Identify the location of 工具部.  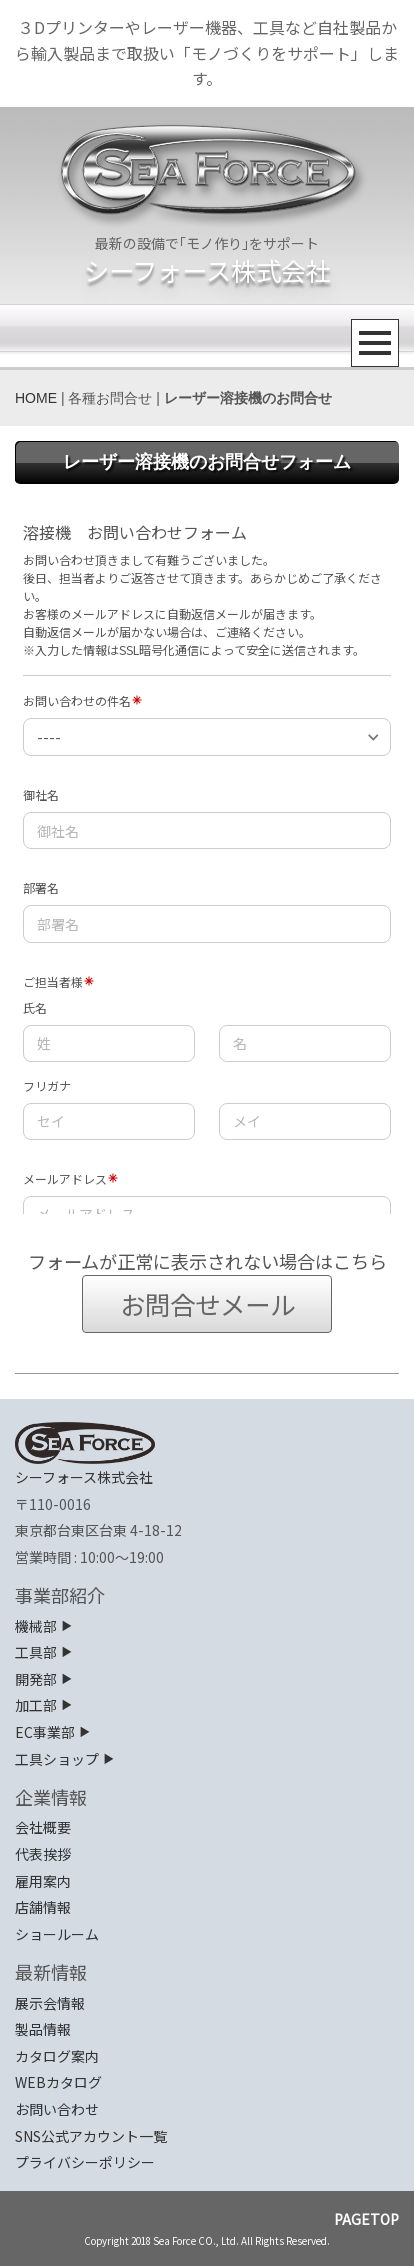
(44, 1652).